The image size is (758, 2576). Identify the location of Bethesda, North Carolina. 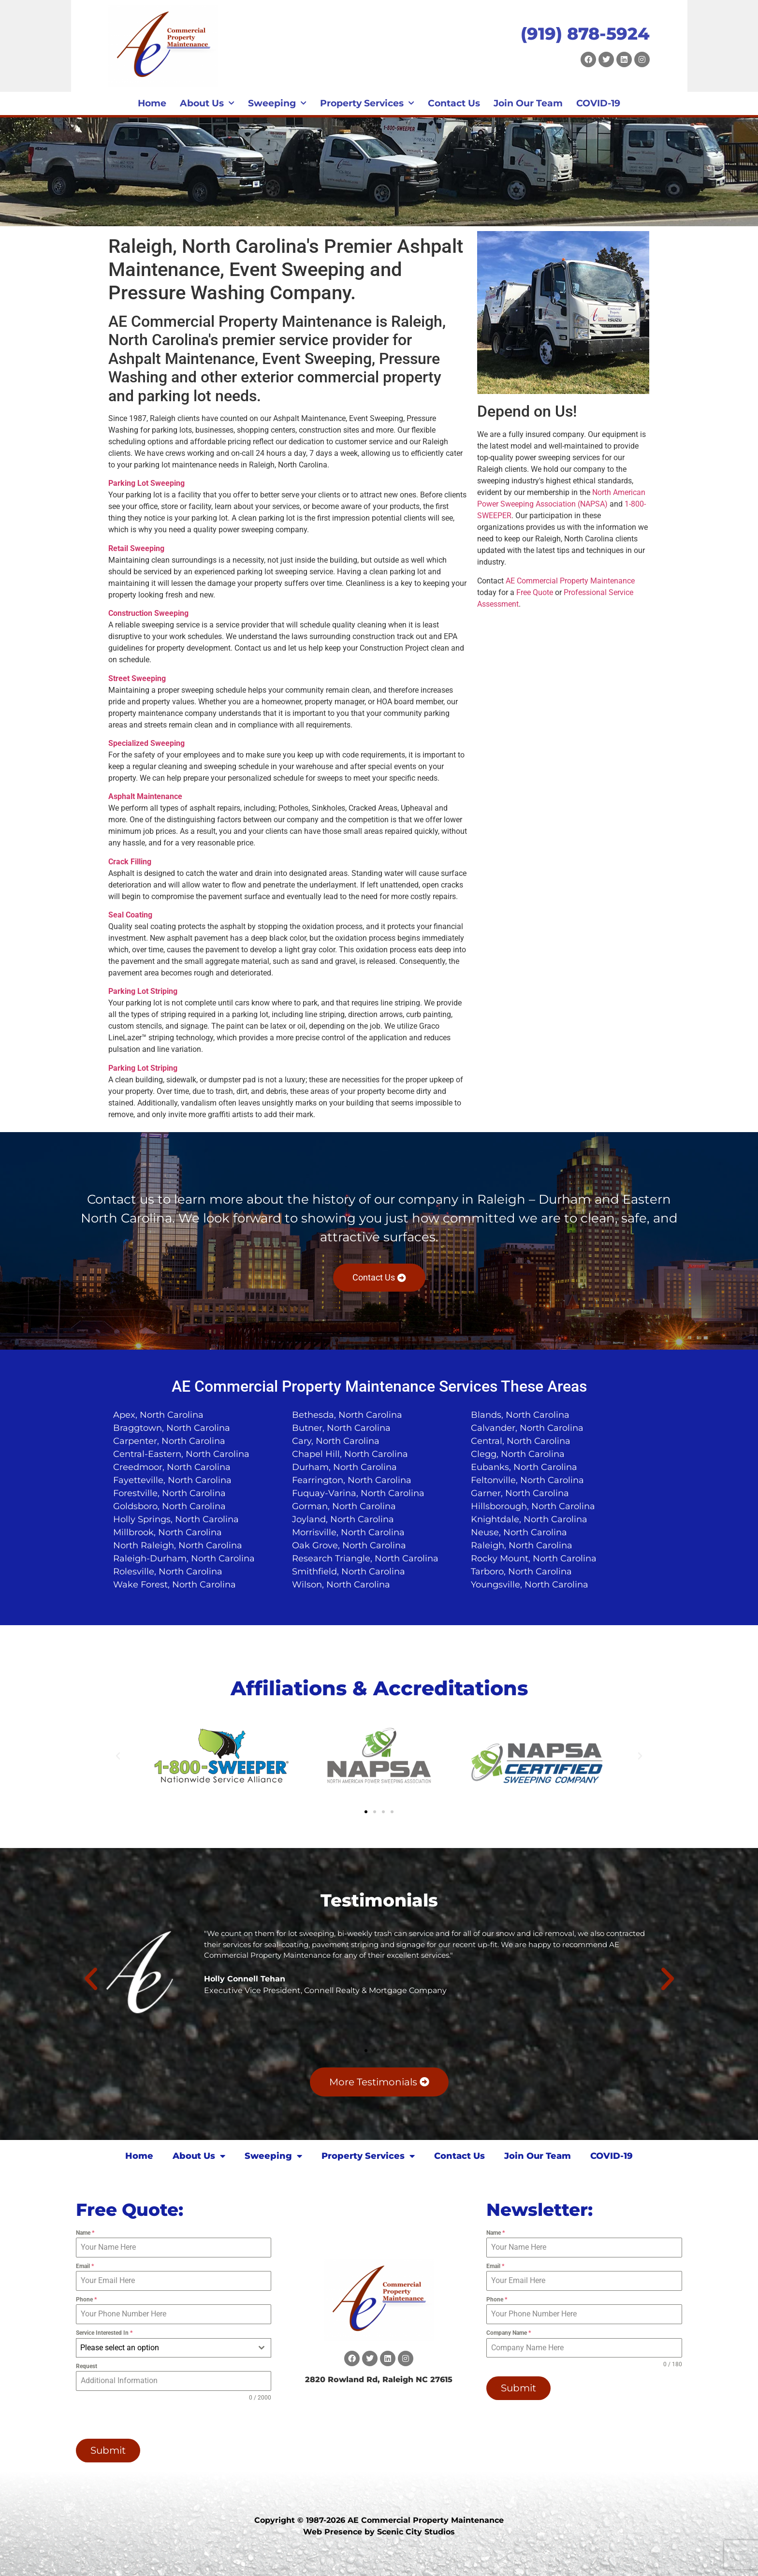
(347, 1415).